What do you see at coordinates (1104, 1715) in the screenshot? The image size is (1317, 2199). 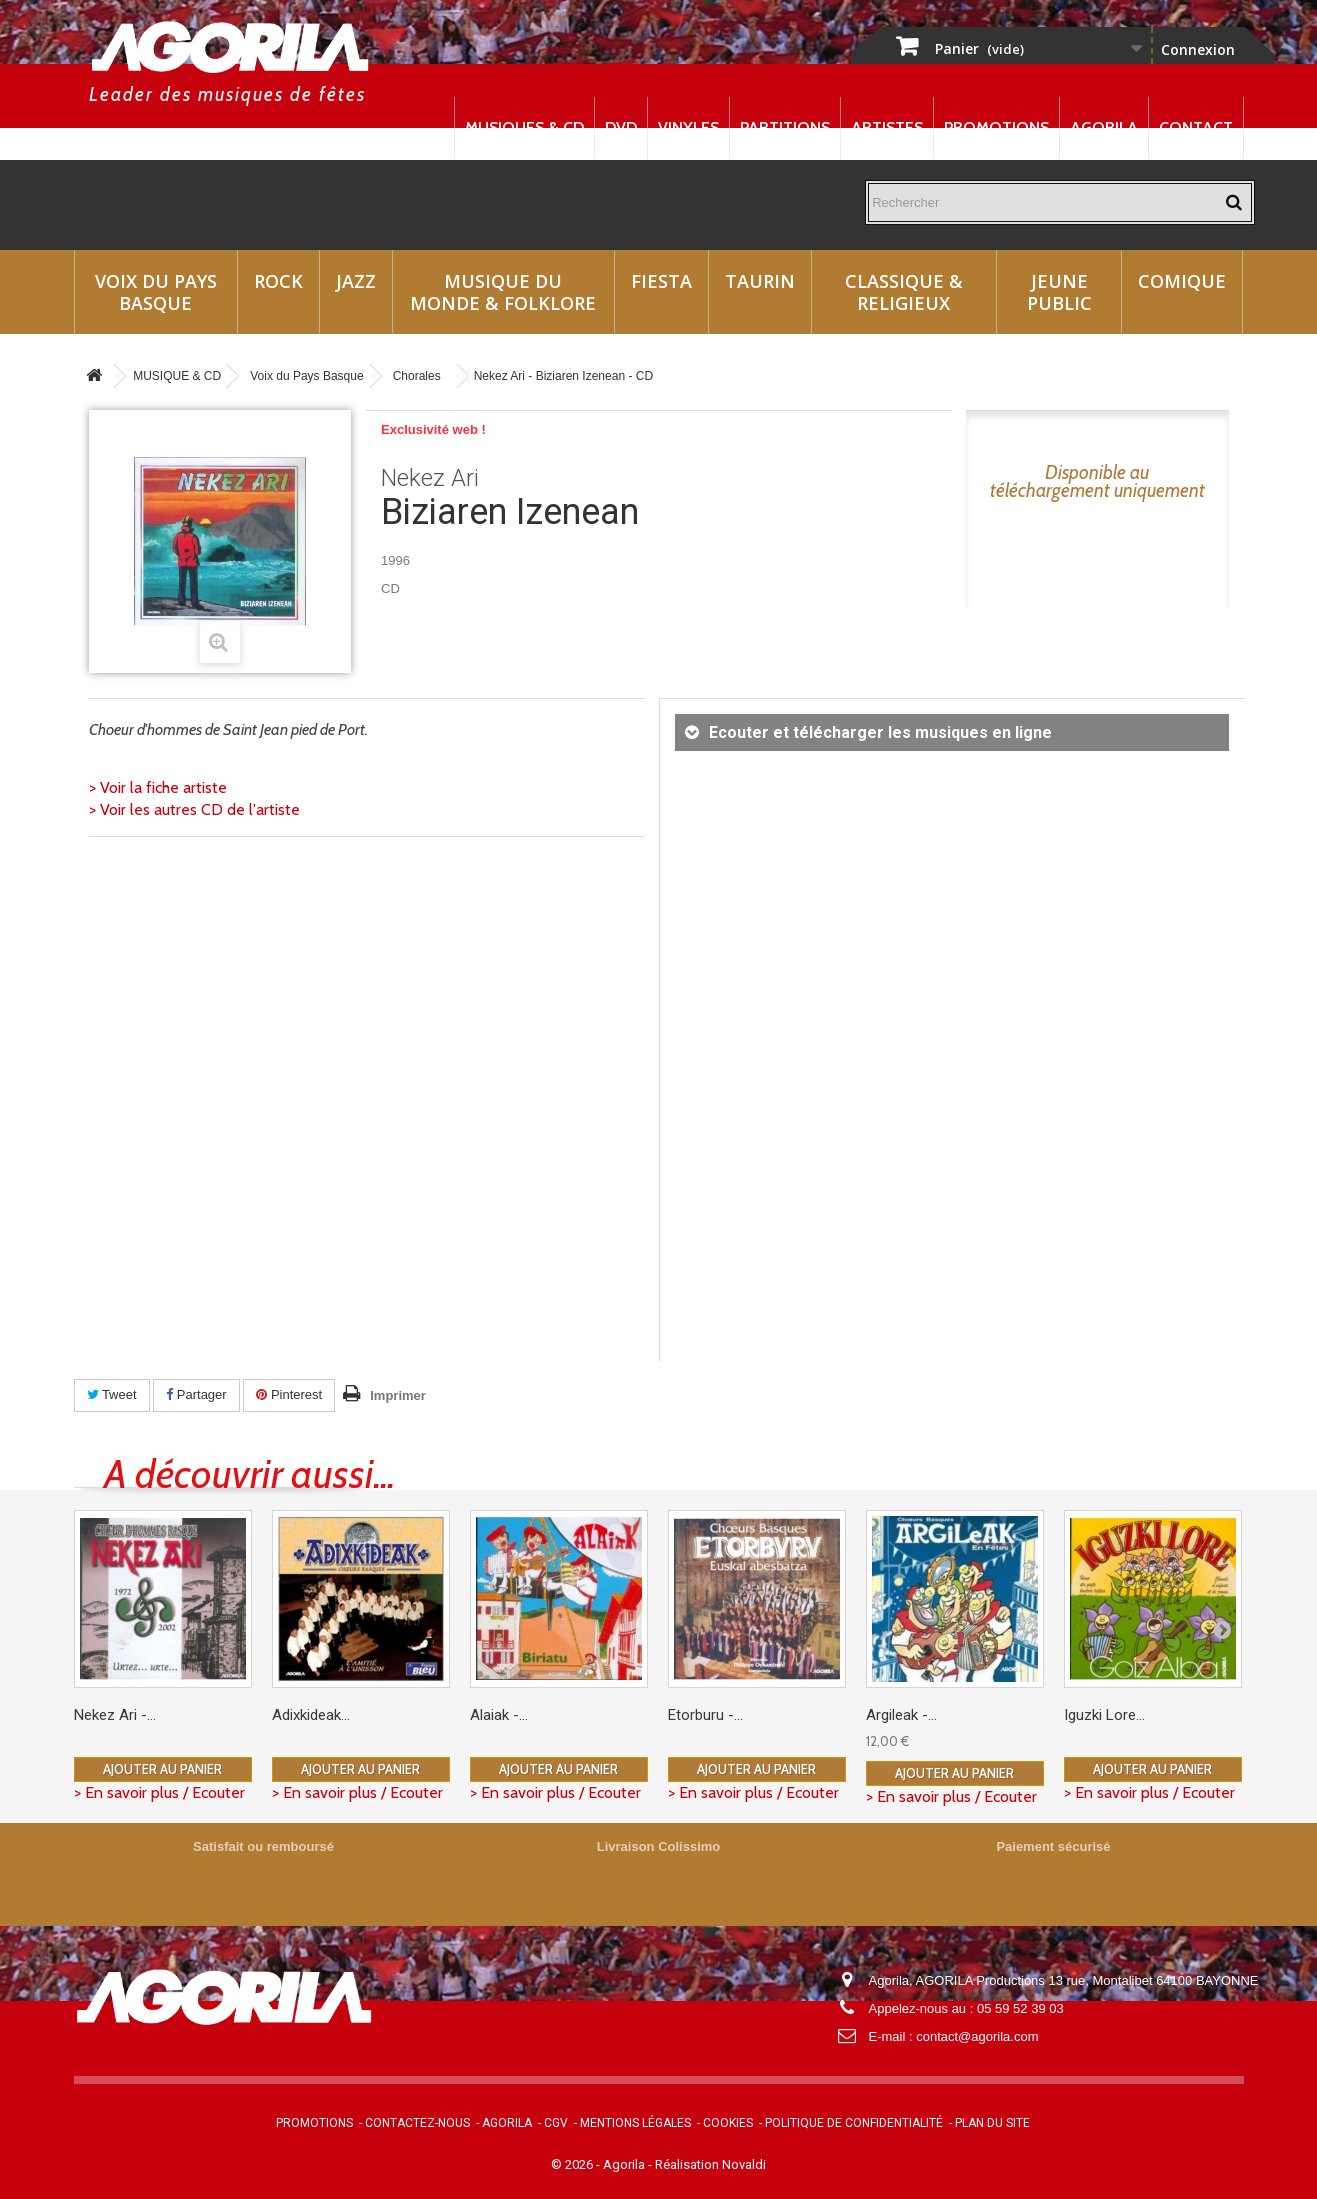 I see `Iguzki Lore...` at bounding box center [1104, 1715].